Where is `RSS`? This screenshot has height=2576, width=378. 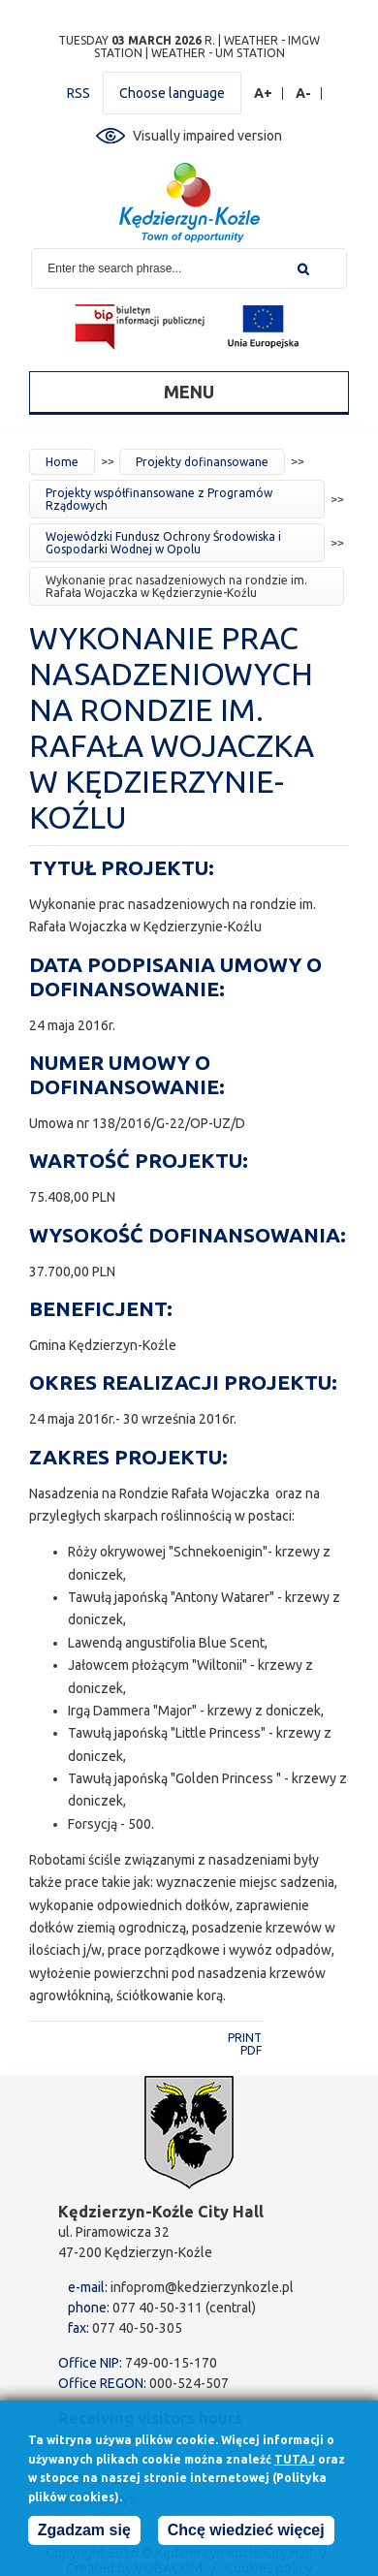
RSS is located at coordinates (78, 93).